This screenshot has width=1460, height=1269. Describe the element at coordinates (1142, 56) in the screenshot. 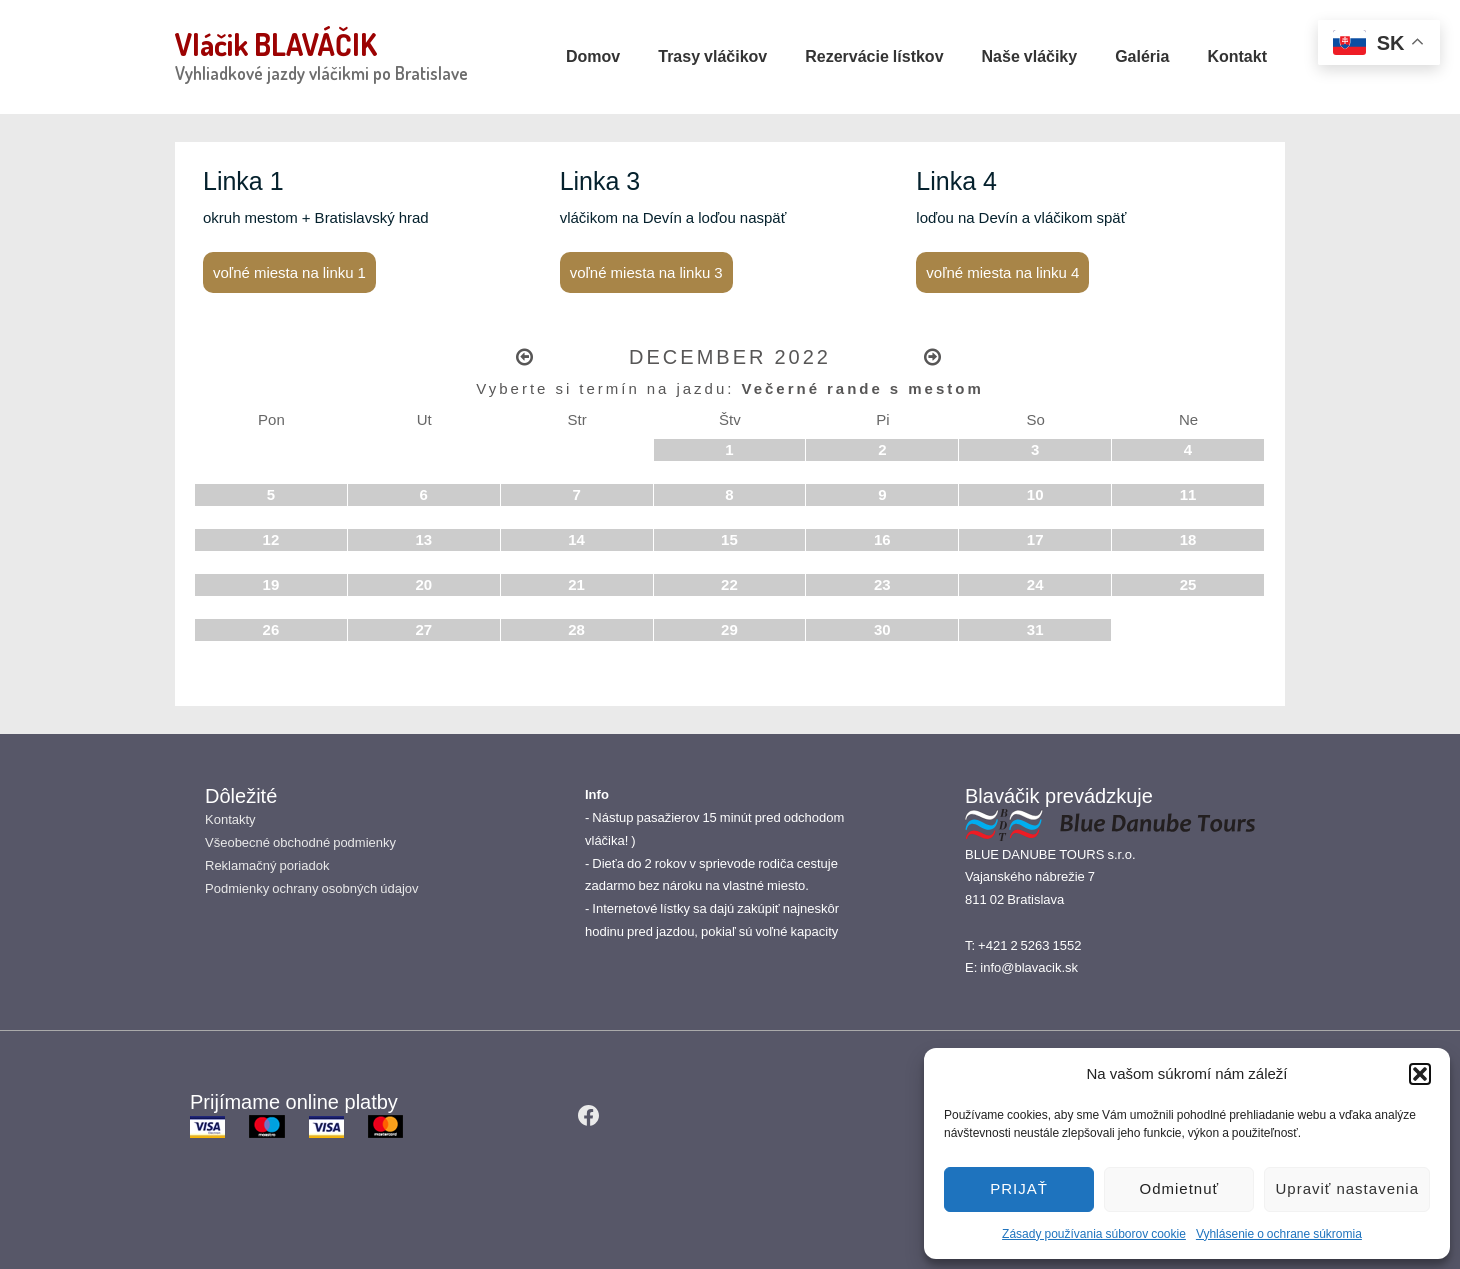

I see `Galéria` at that location.